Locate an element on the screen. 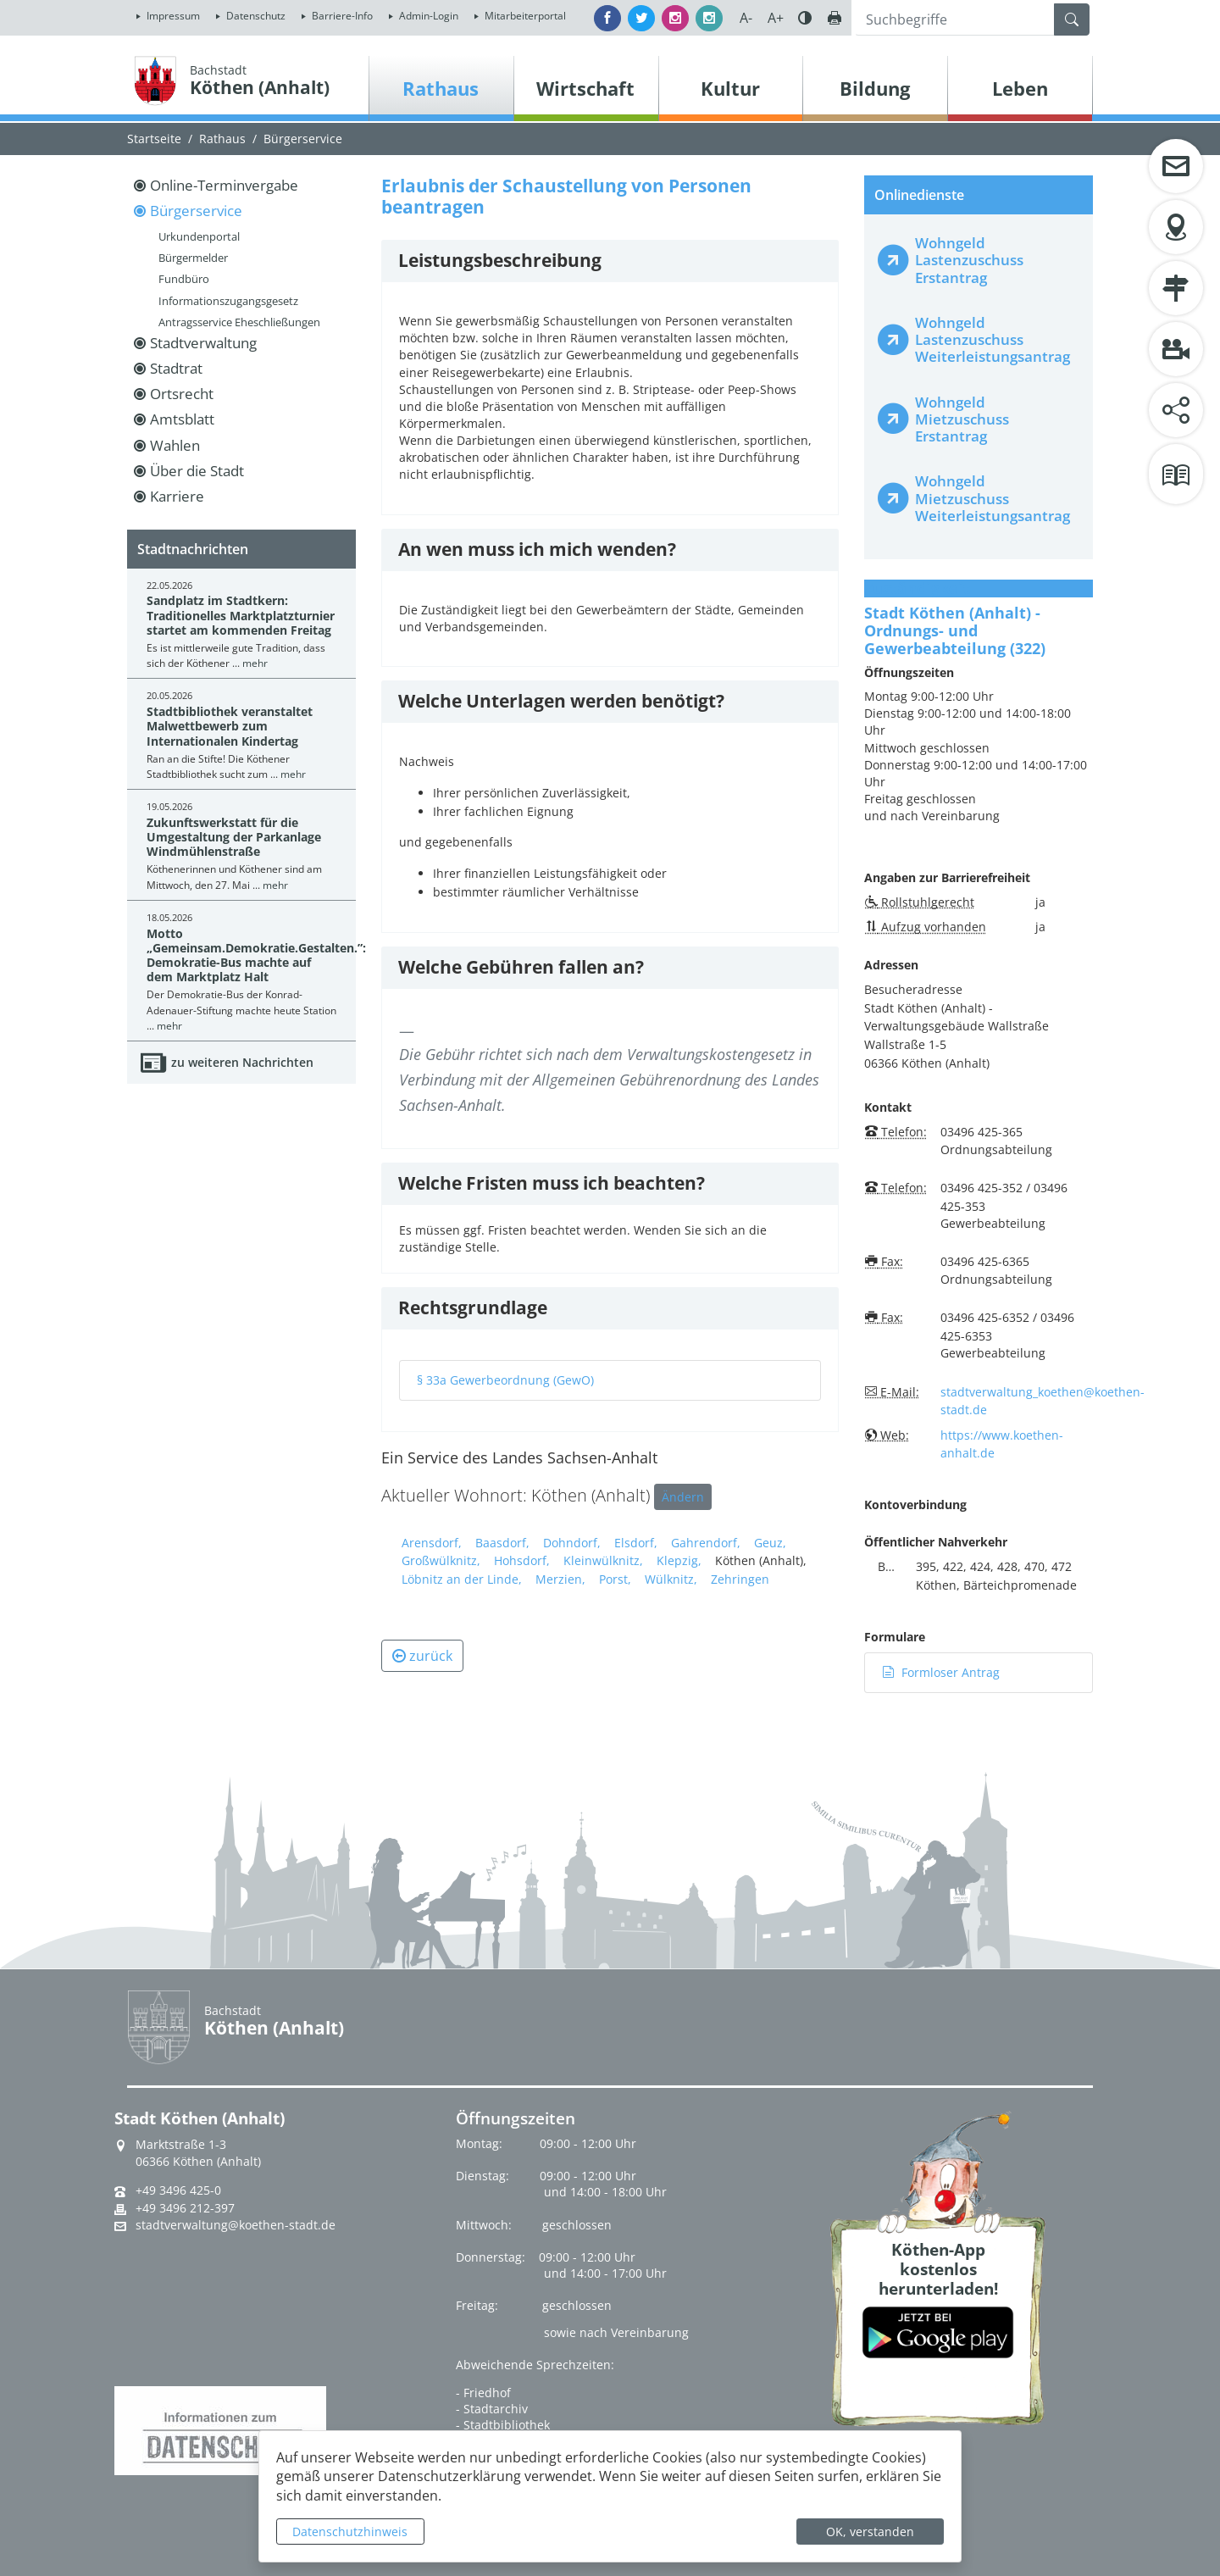 This screenshot has width=1220, height=2576. Großwülknitz, is located at coordinates (441, 1560).